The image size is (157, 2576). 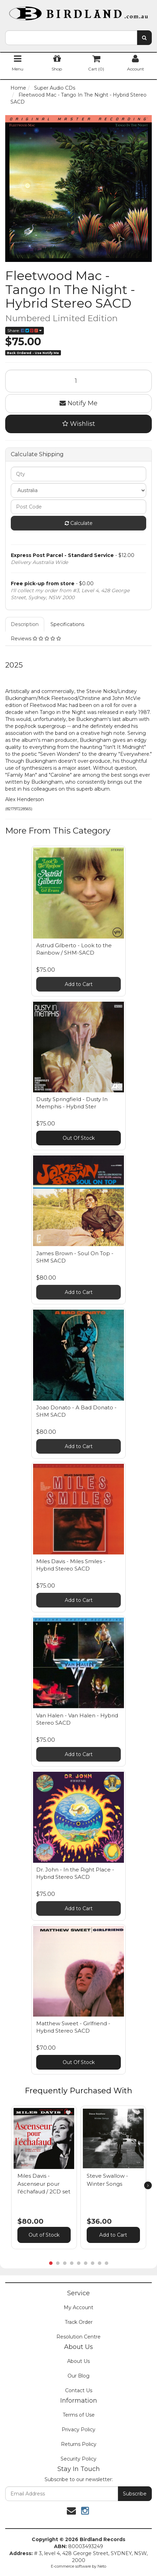 What do you see at coordinates (79, 984) in the screenshot?
I see `Add to Cart` at bounding box center [79, 984].